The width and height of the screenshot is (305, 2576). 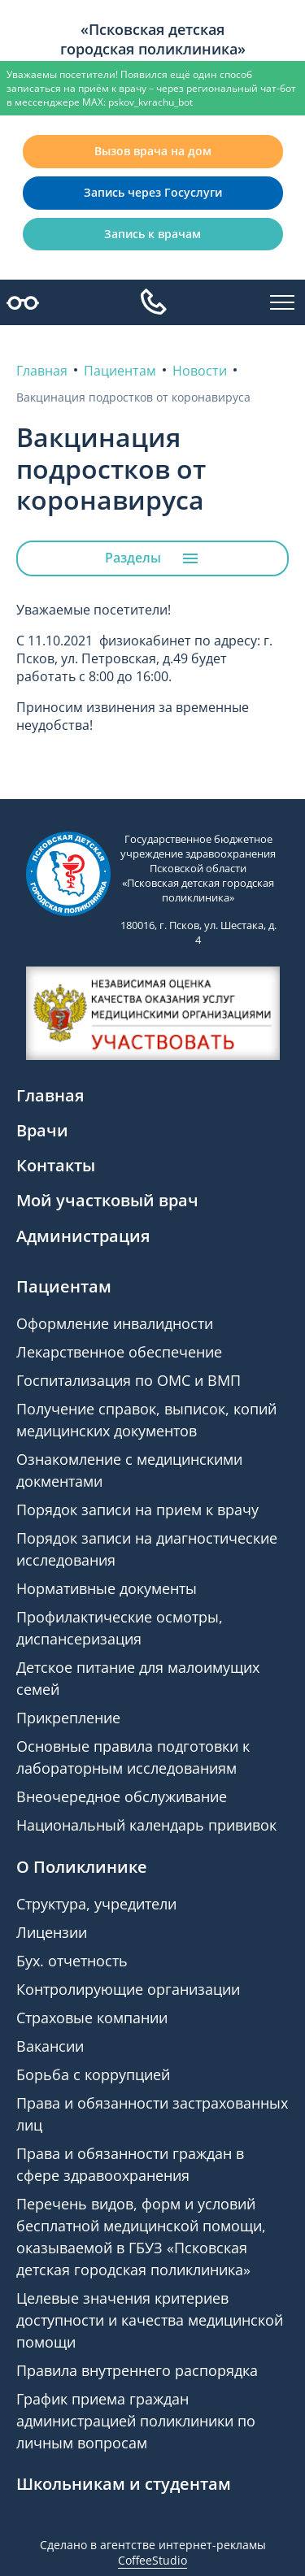 What do you see at coordinates (152, 558) in the screenshot?
I see `Разделы` at bounding box center [152, 558].